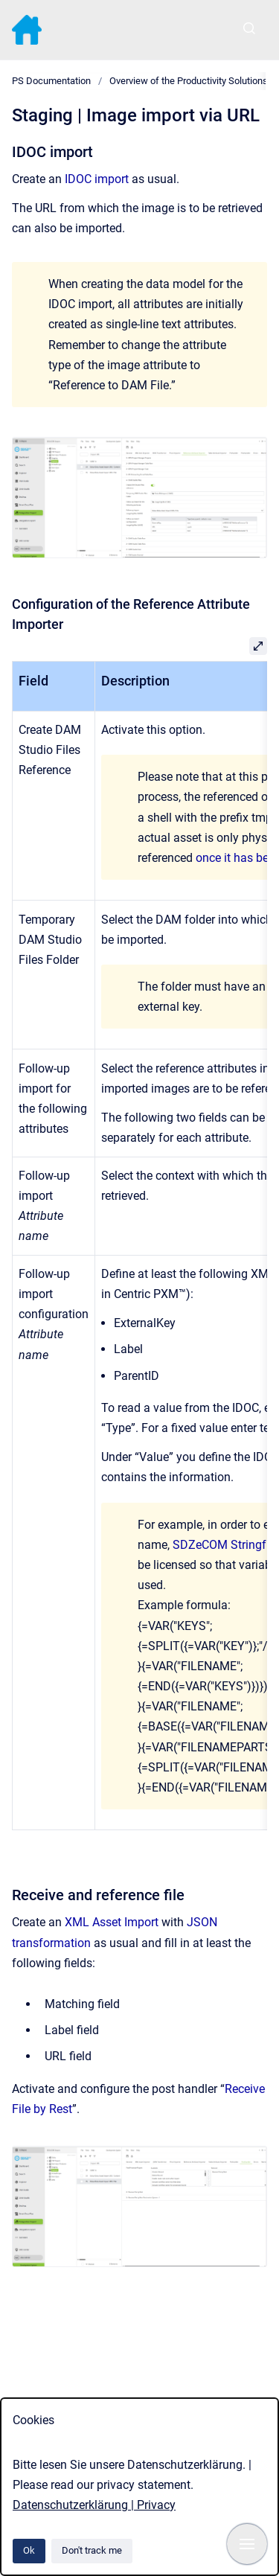  Describe the element at coordinates (97, 179) in the screenshot. I see `IDOC import` at that location.